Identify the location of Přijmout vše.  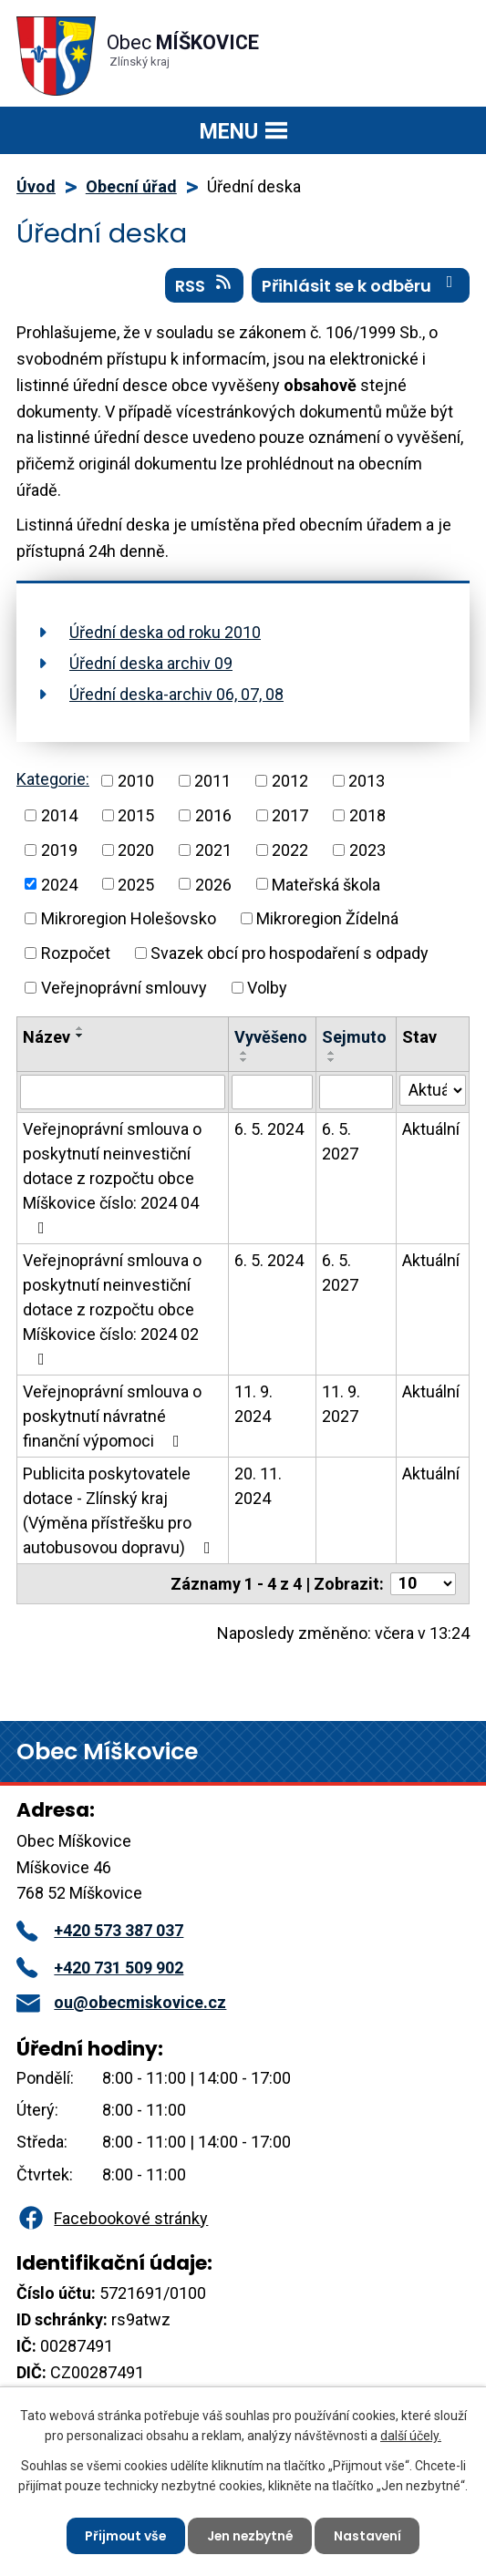
(123, 2535).